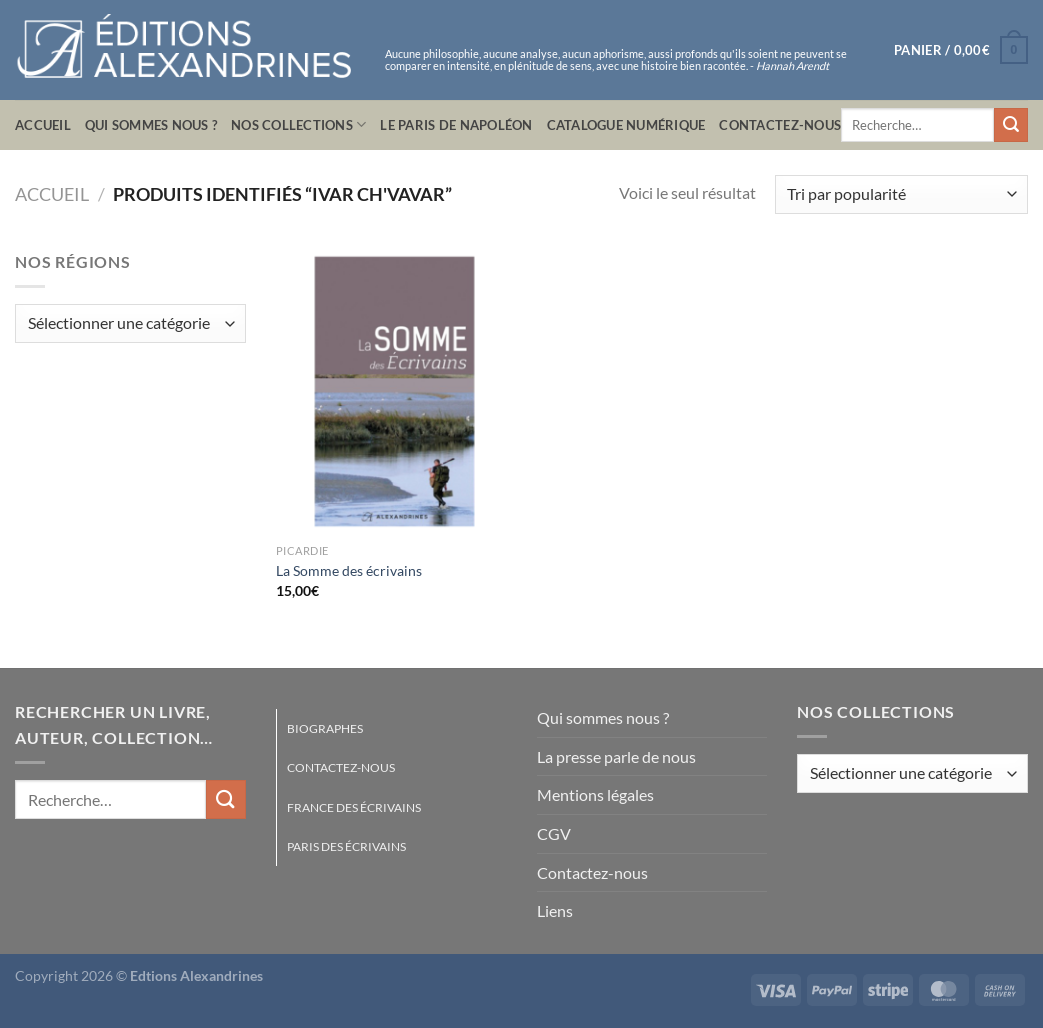 The width and height of the screenshot is (1043, 1028). I want to click on Mentions légales, so click(595, 794).